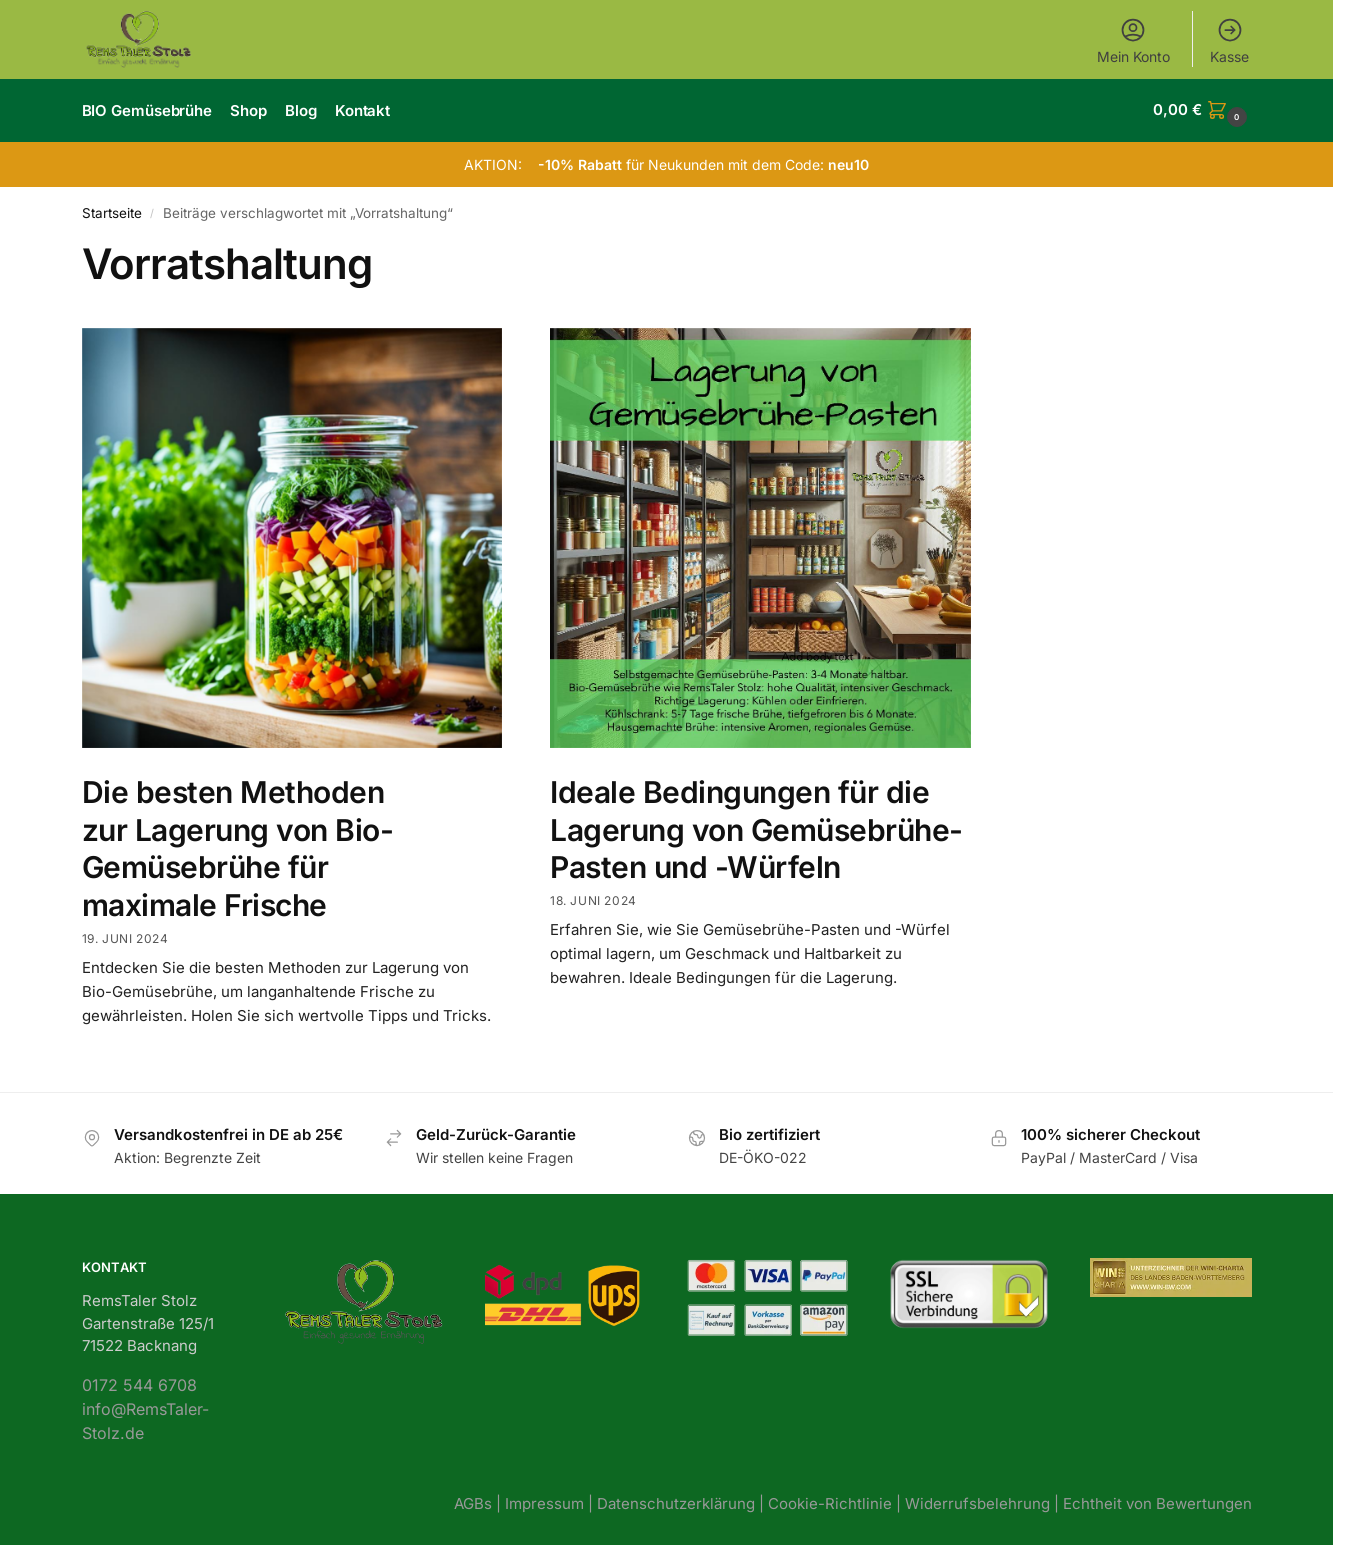 The image size is (1348, 1545). I want to click on Startseite, so click(112, 211).